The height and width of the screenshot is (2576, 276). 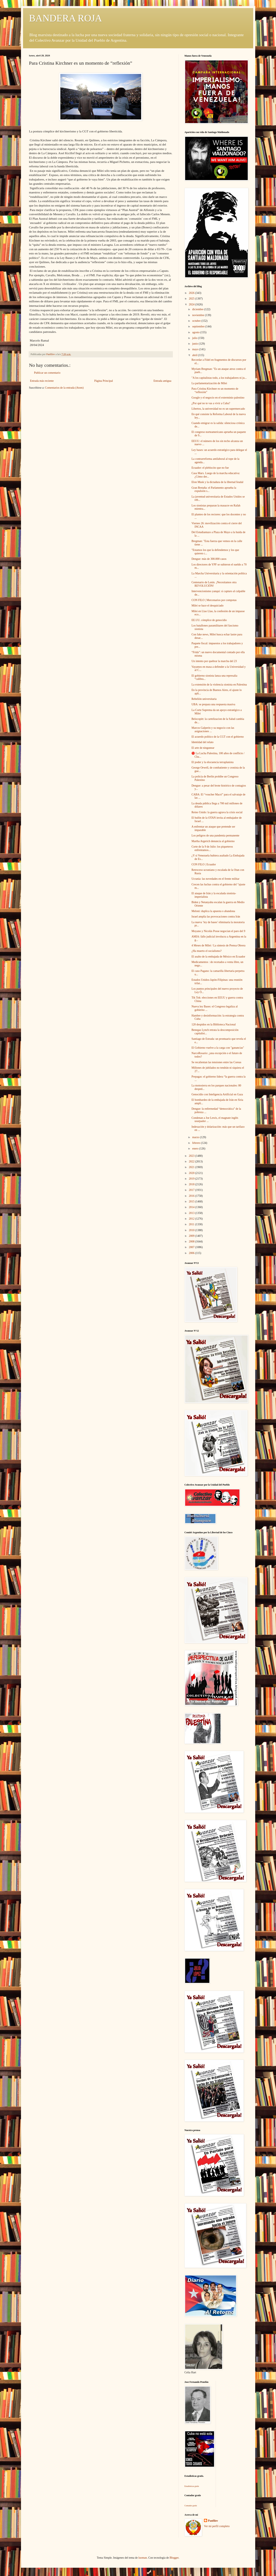 What do you see at coordinates (210, 403) in the screenshot?
I see `¿Por qué no te vas a vivir a Cuba?` at bounding box center [210, 403].